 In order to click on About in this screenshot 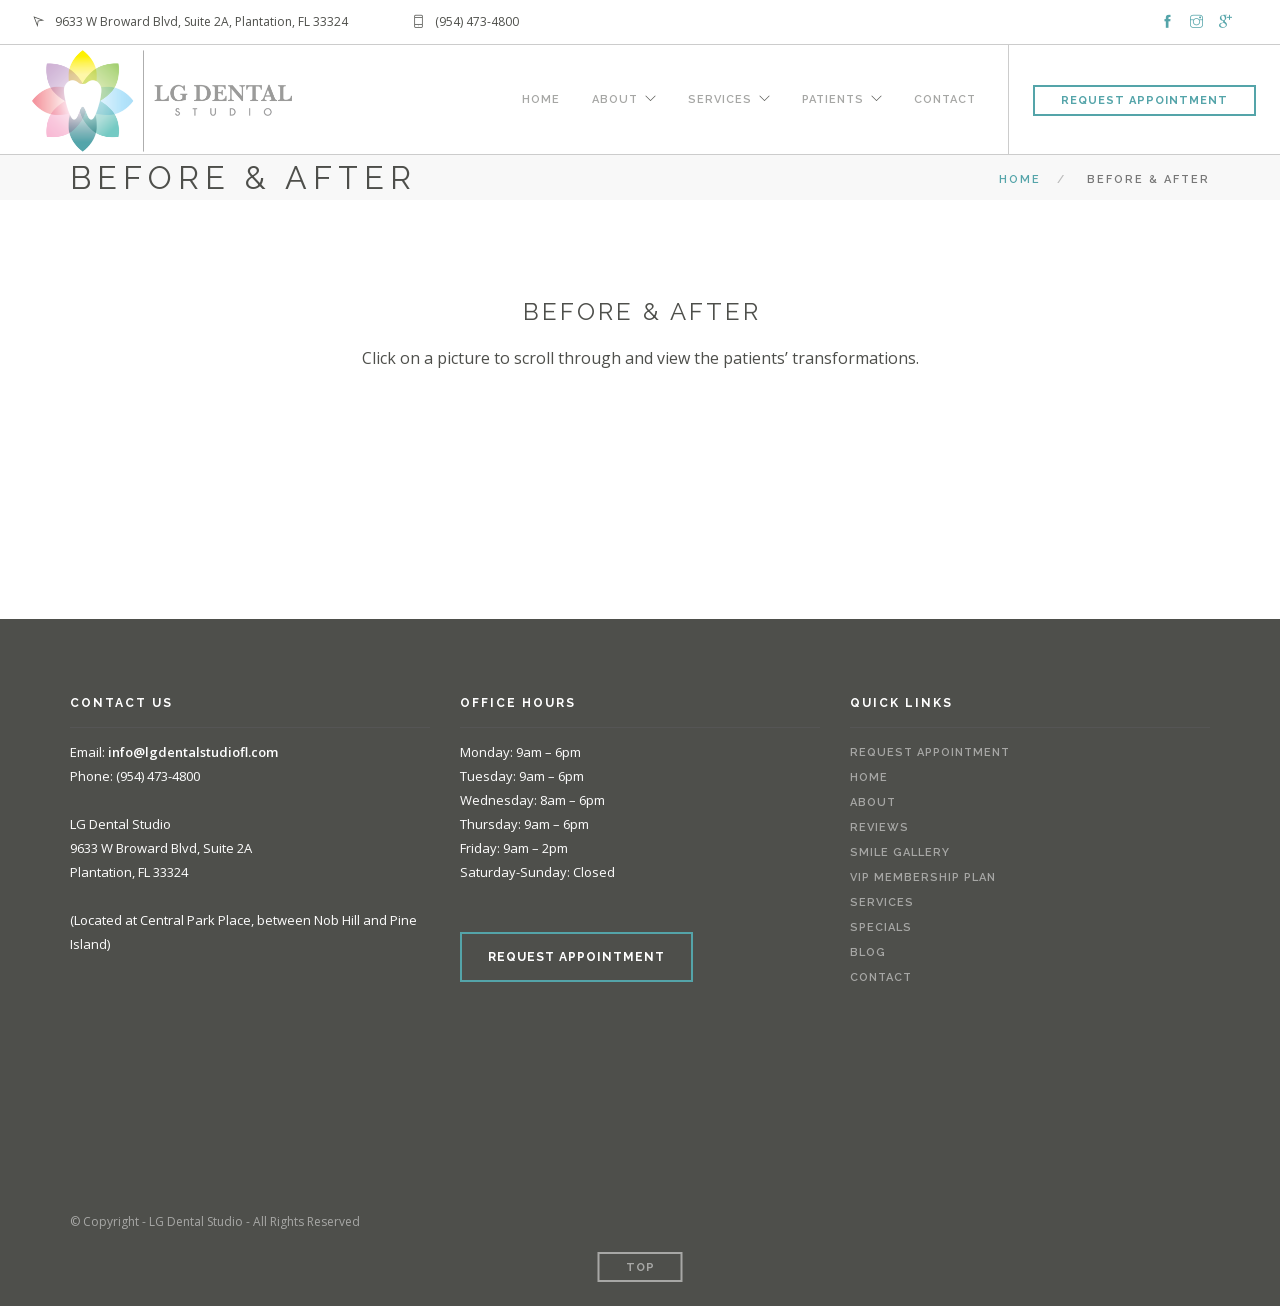, I will do `click(615, 97)`.